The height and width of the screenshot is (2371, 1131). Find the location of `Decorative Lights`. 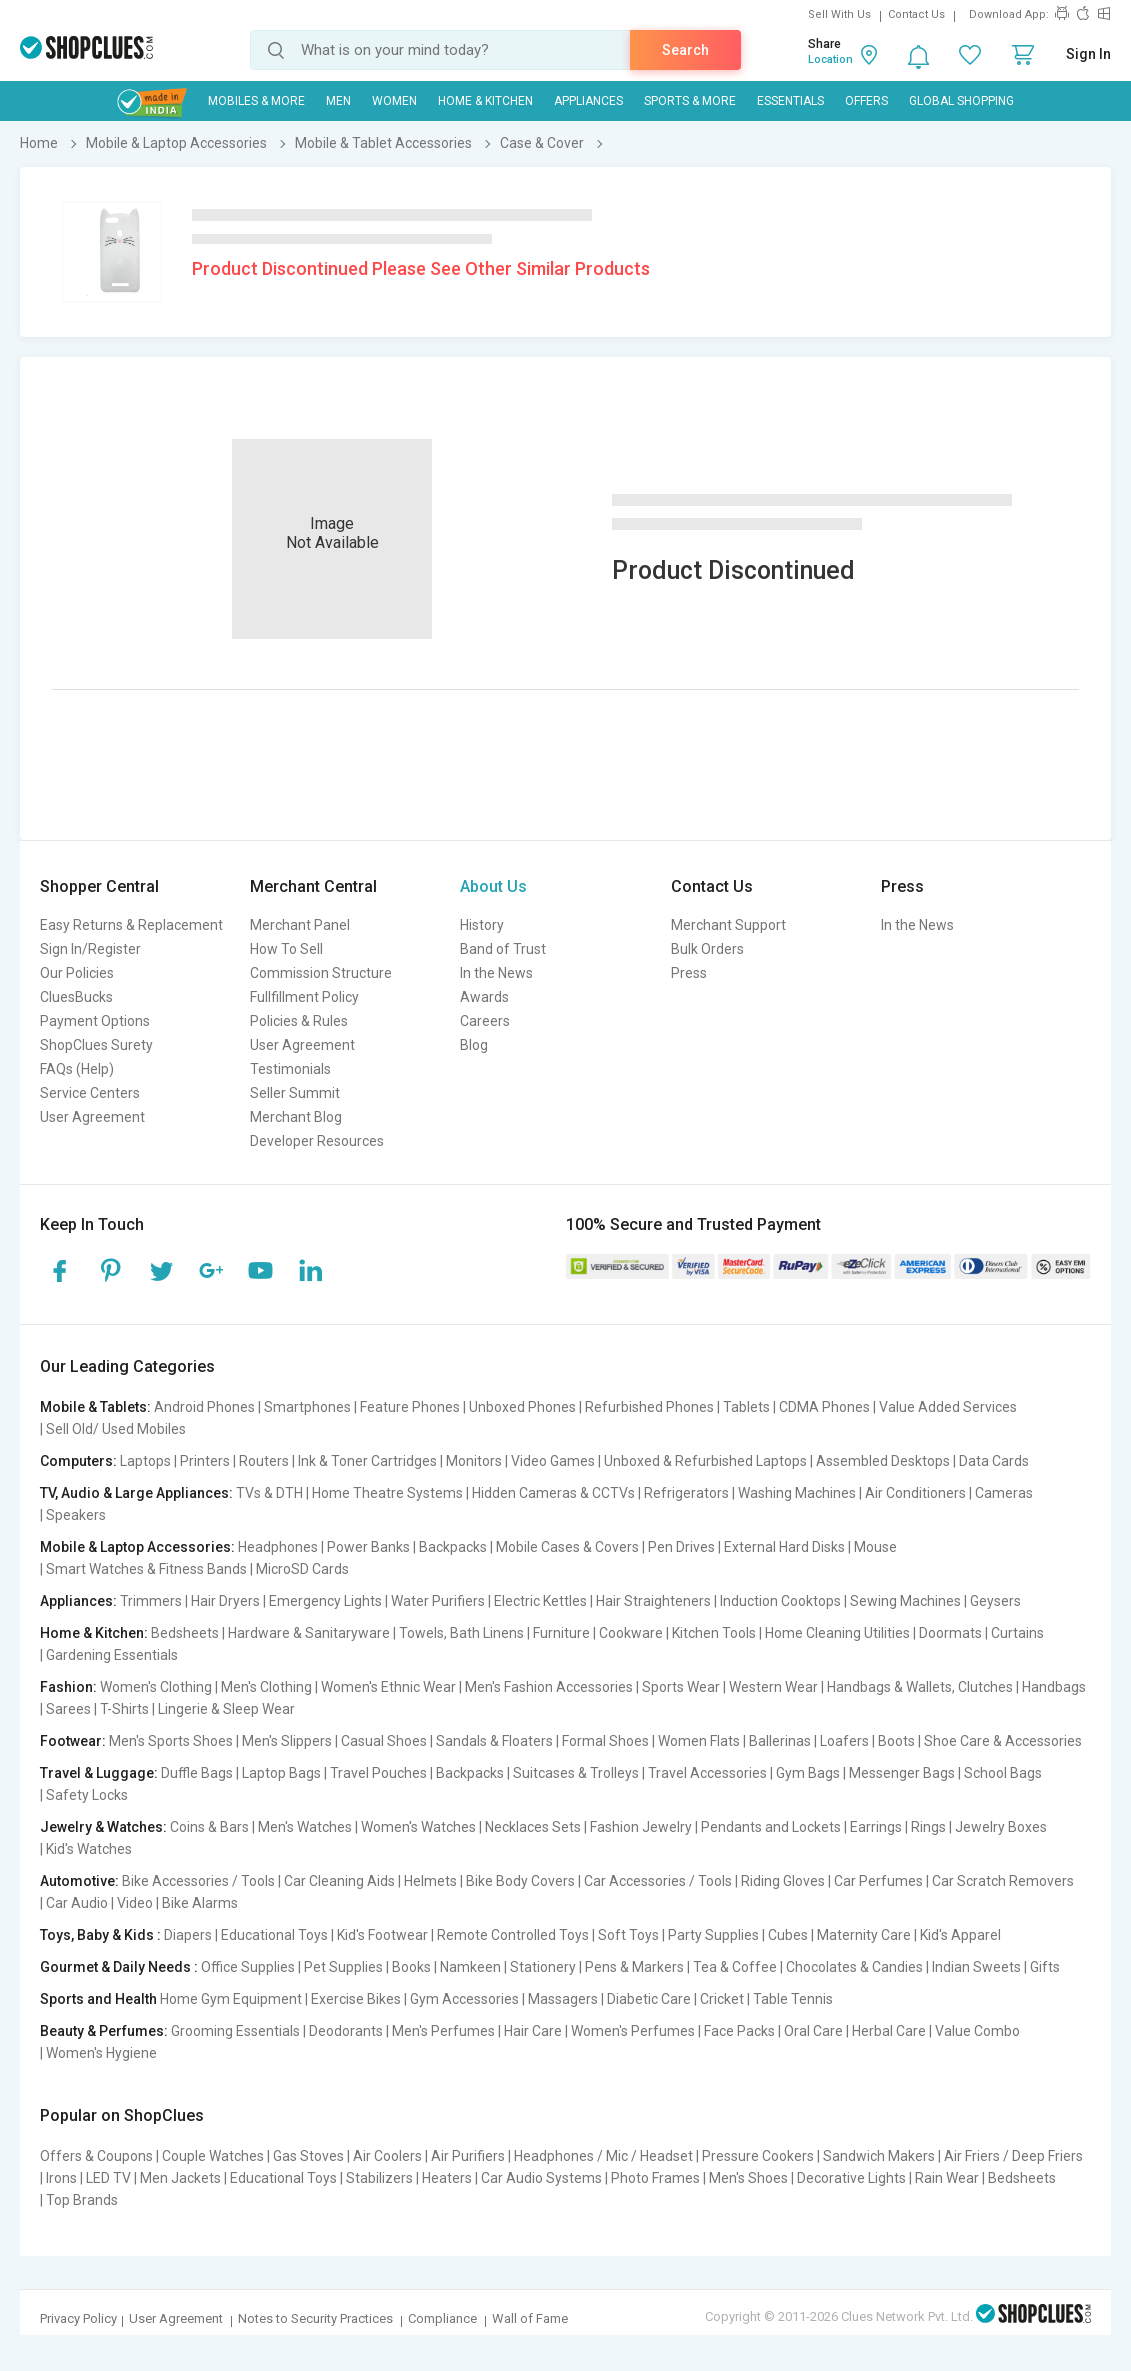

Decorative Lights is located at coordinates (851, 2178).